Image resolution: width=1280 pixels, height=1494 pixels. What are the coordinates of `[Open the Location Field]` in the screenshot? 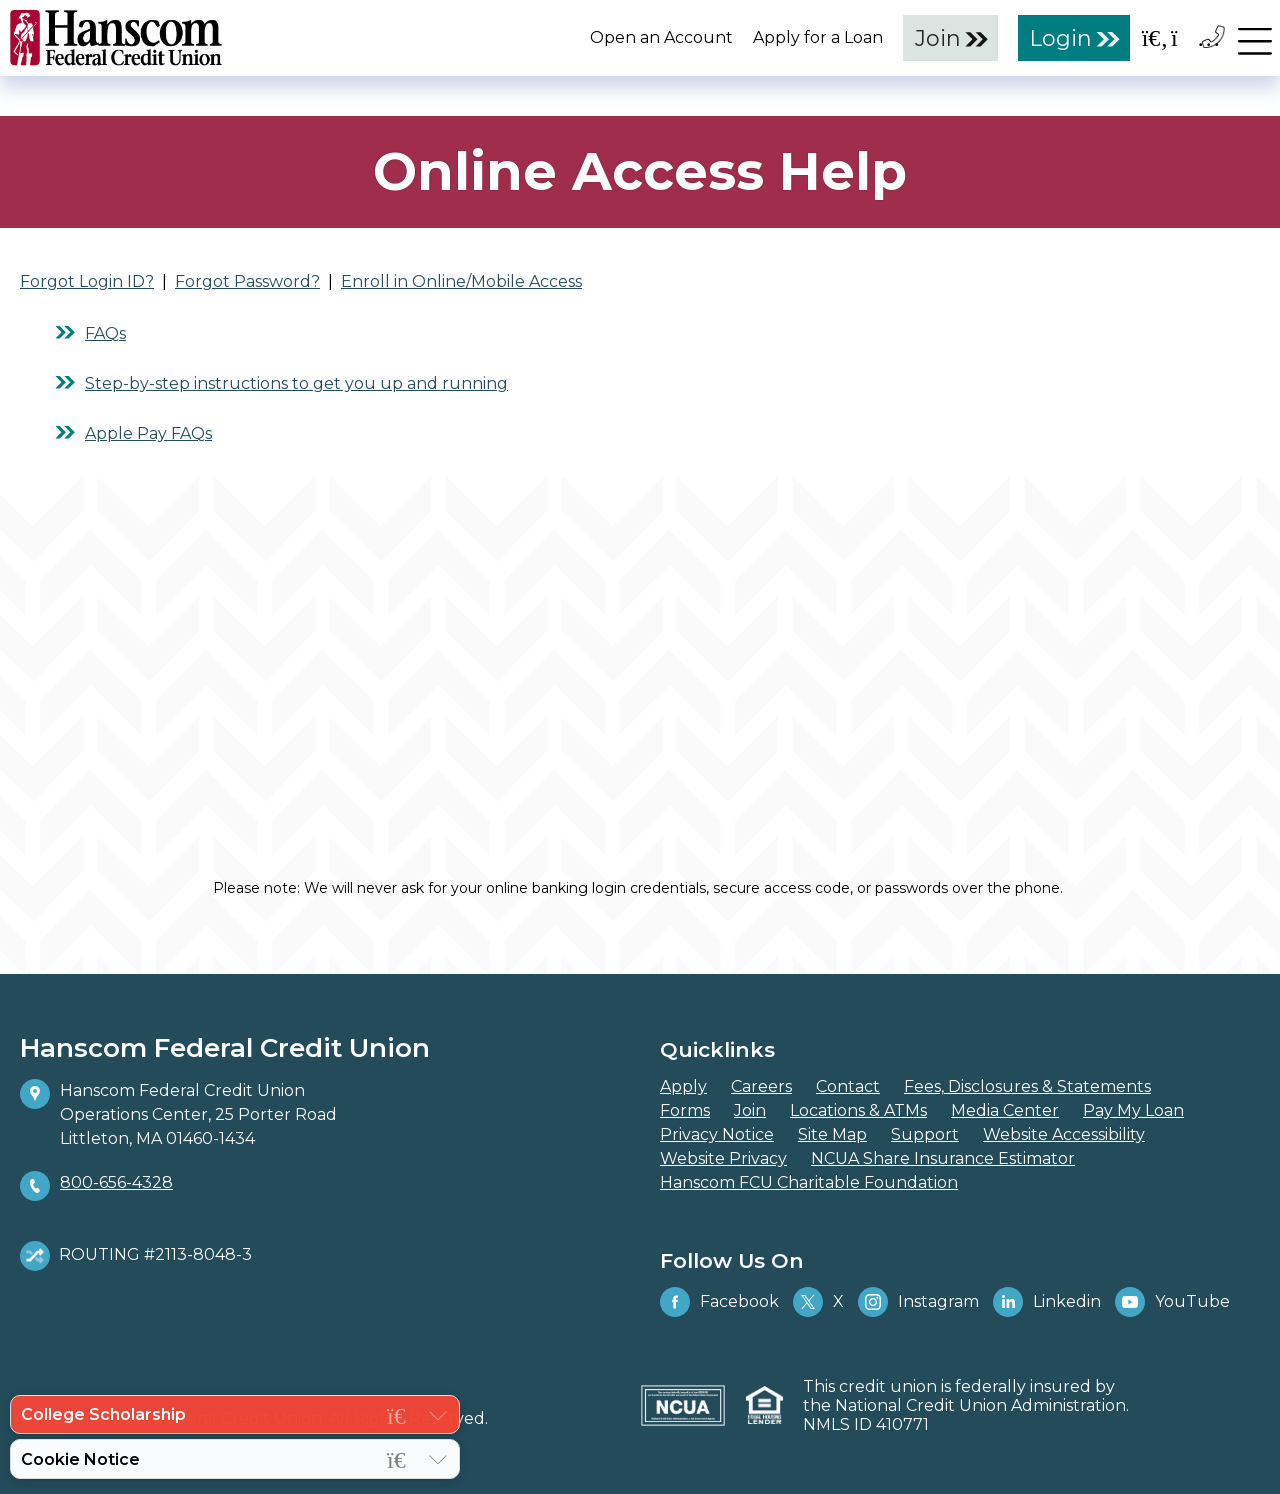 It's located at (1185, 37).